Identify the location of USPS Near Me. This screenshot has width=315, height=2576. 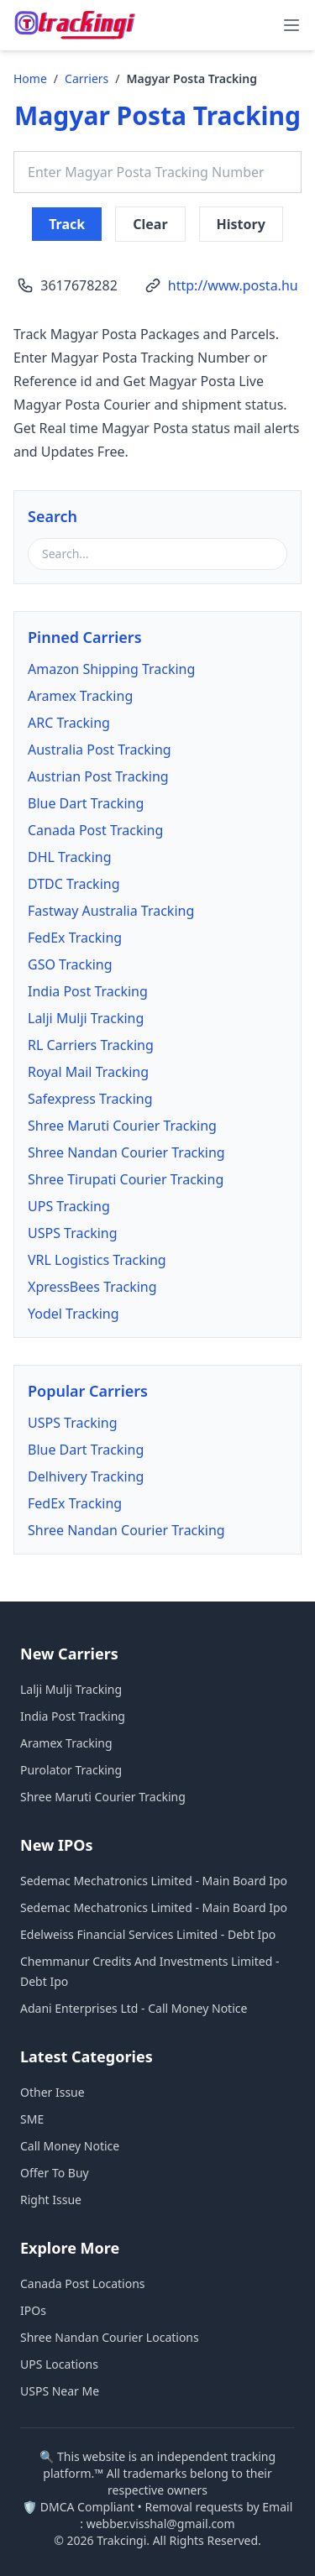
(59, 2391).